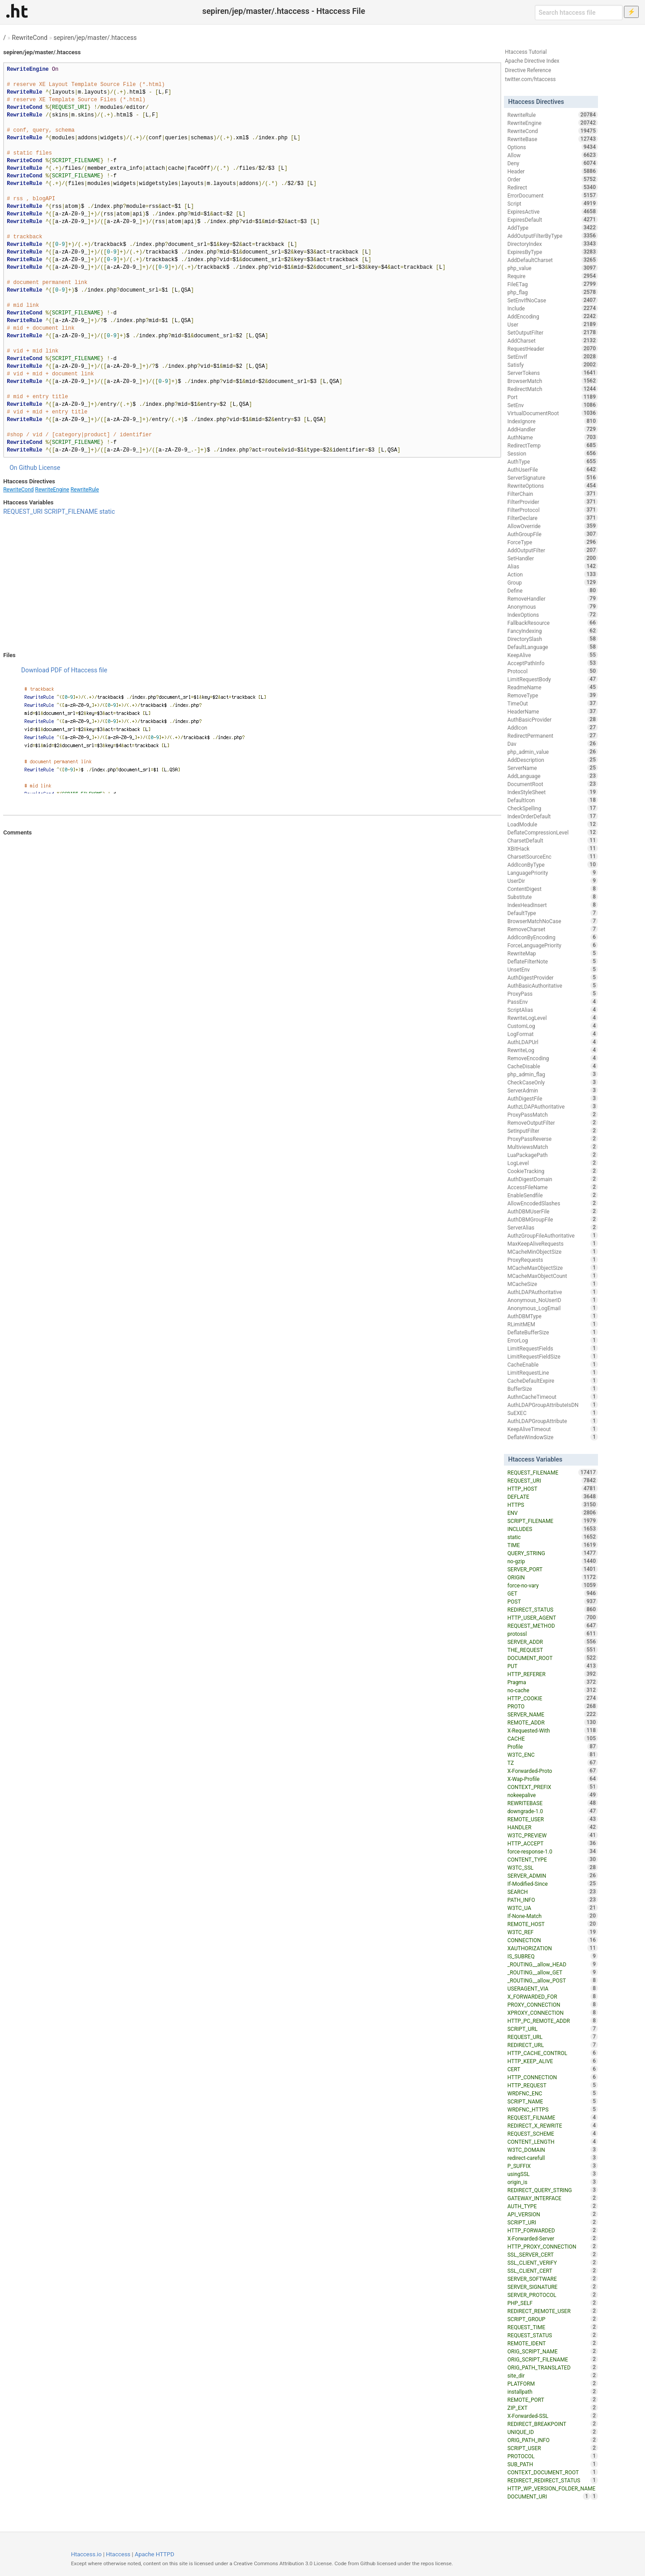 This screenshot has height=2576, width=645. What do you see at coordinates (552, 195) in the screenshot?
I see `ErrorDocument` at bounding box center [552, 195].